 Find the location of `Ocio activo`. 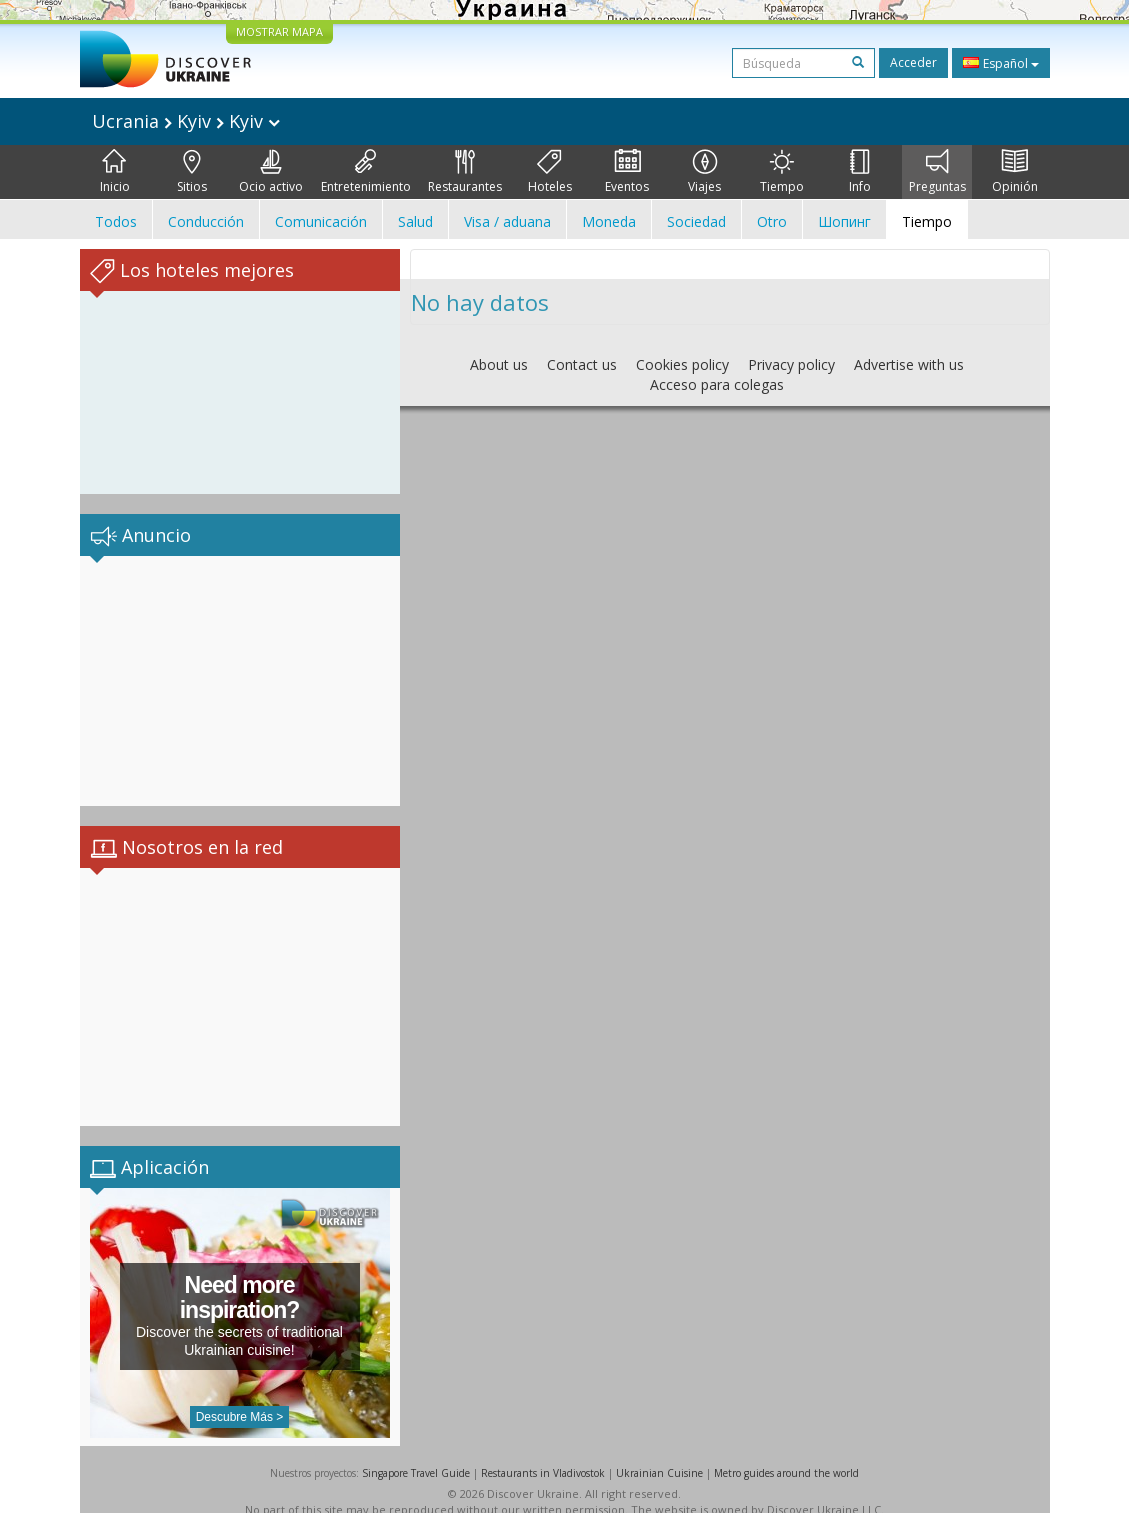

Ocio activo is located at coordinates (271, 172).